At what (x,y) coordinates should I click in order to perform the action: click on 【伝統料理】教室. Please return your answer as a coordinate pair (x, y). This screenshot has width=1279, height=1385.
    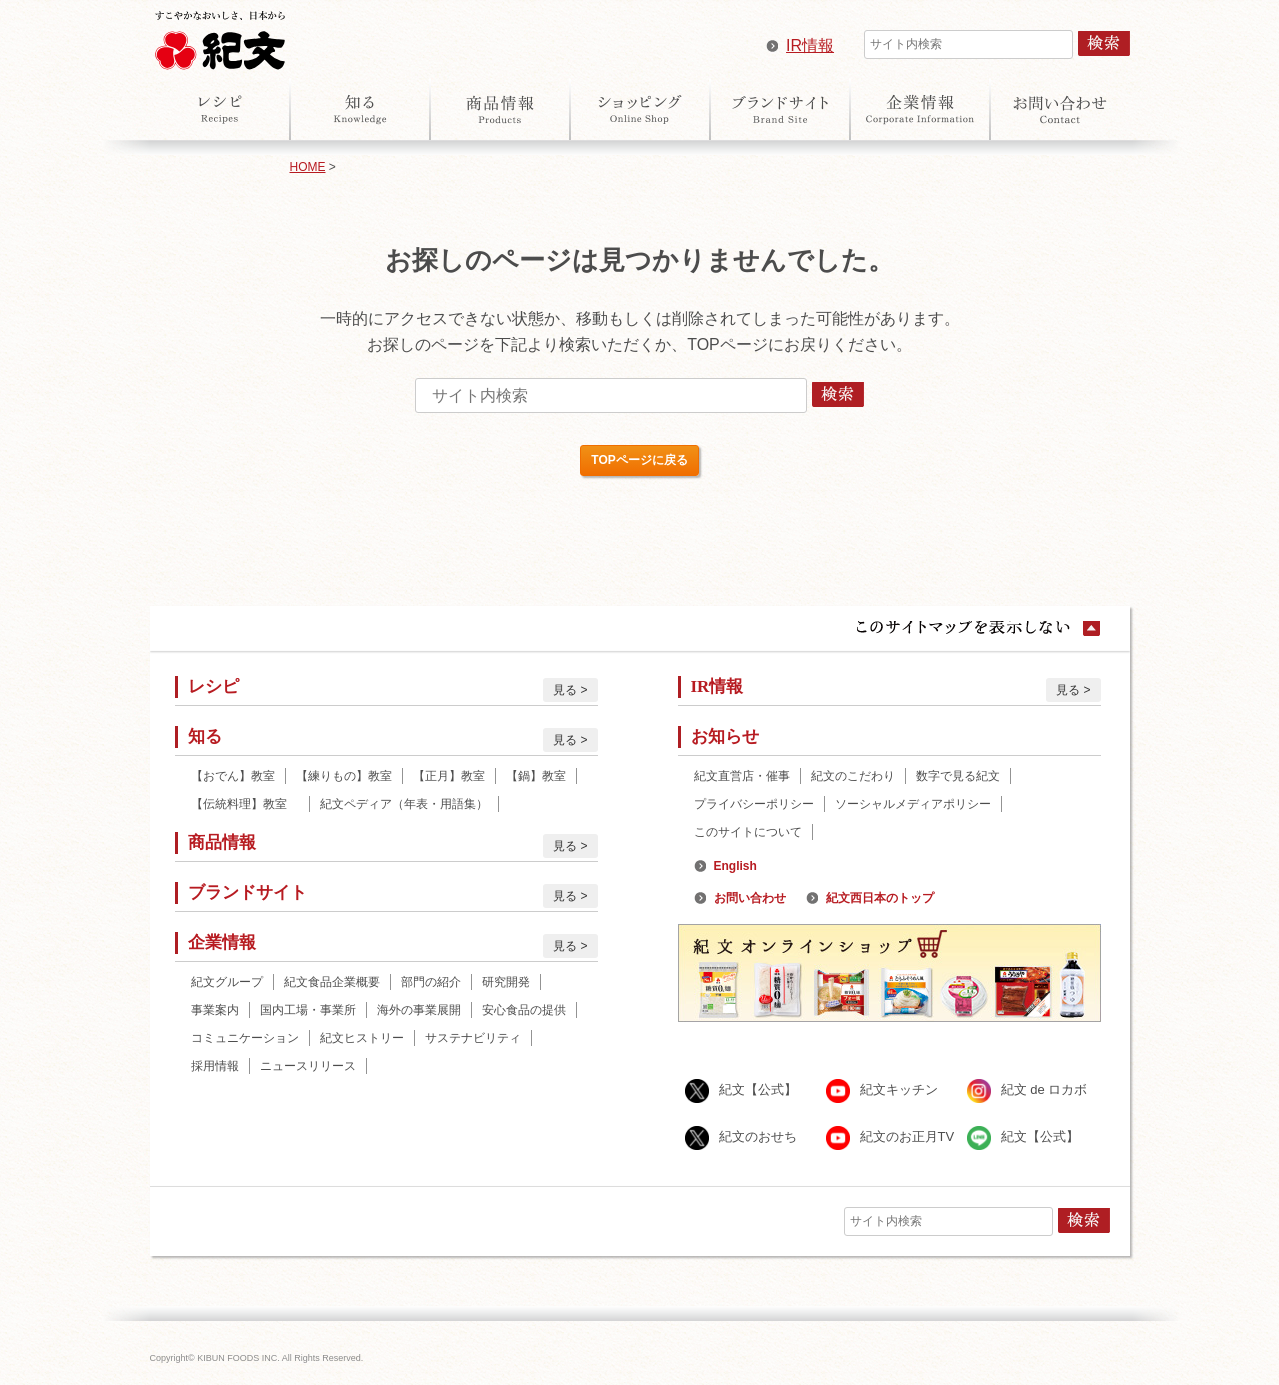
    Looking at the image, I should click on (245, 804).